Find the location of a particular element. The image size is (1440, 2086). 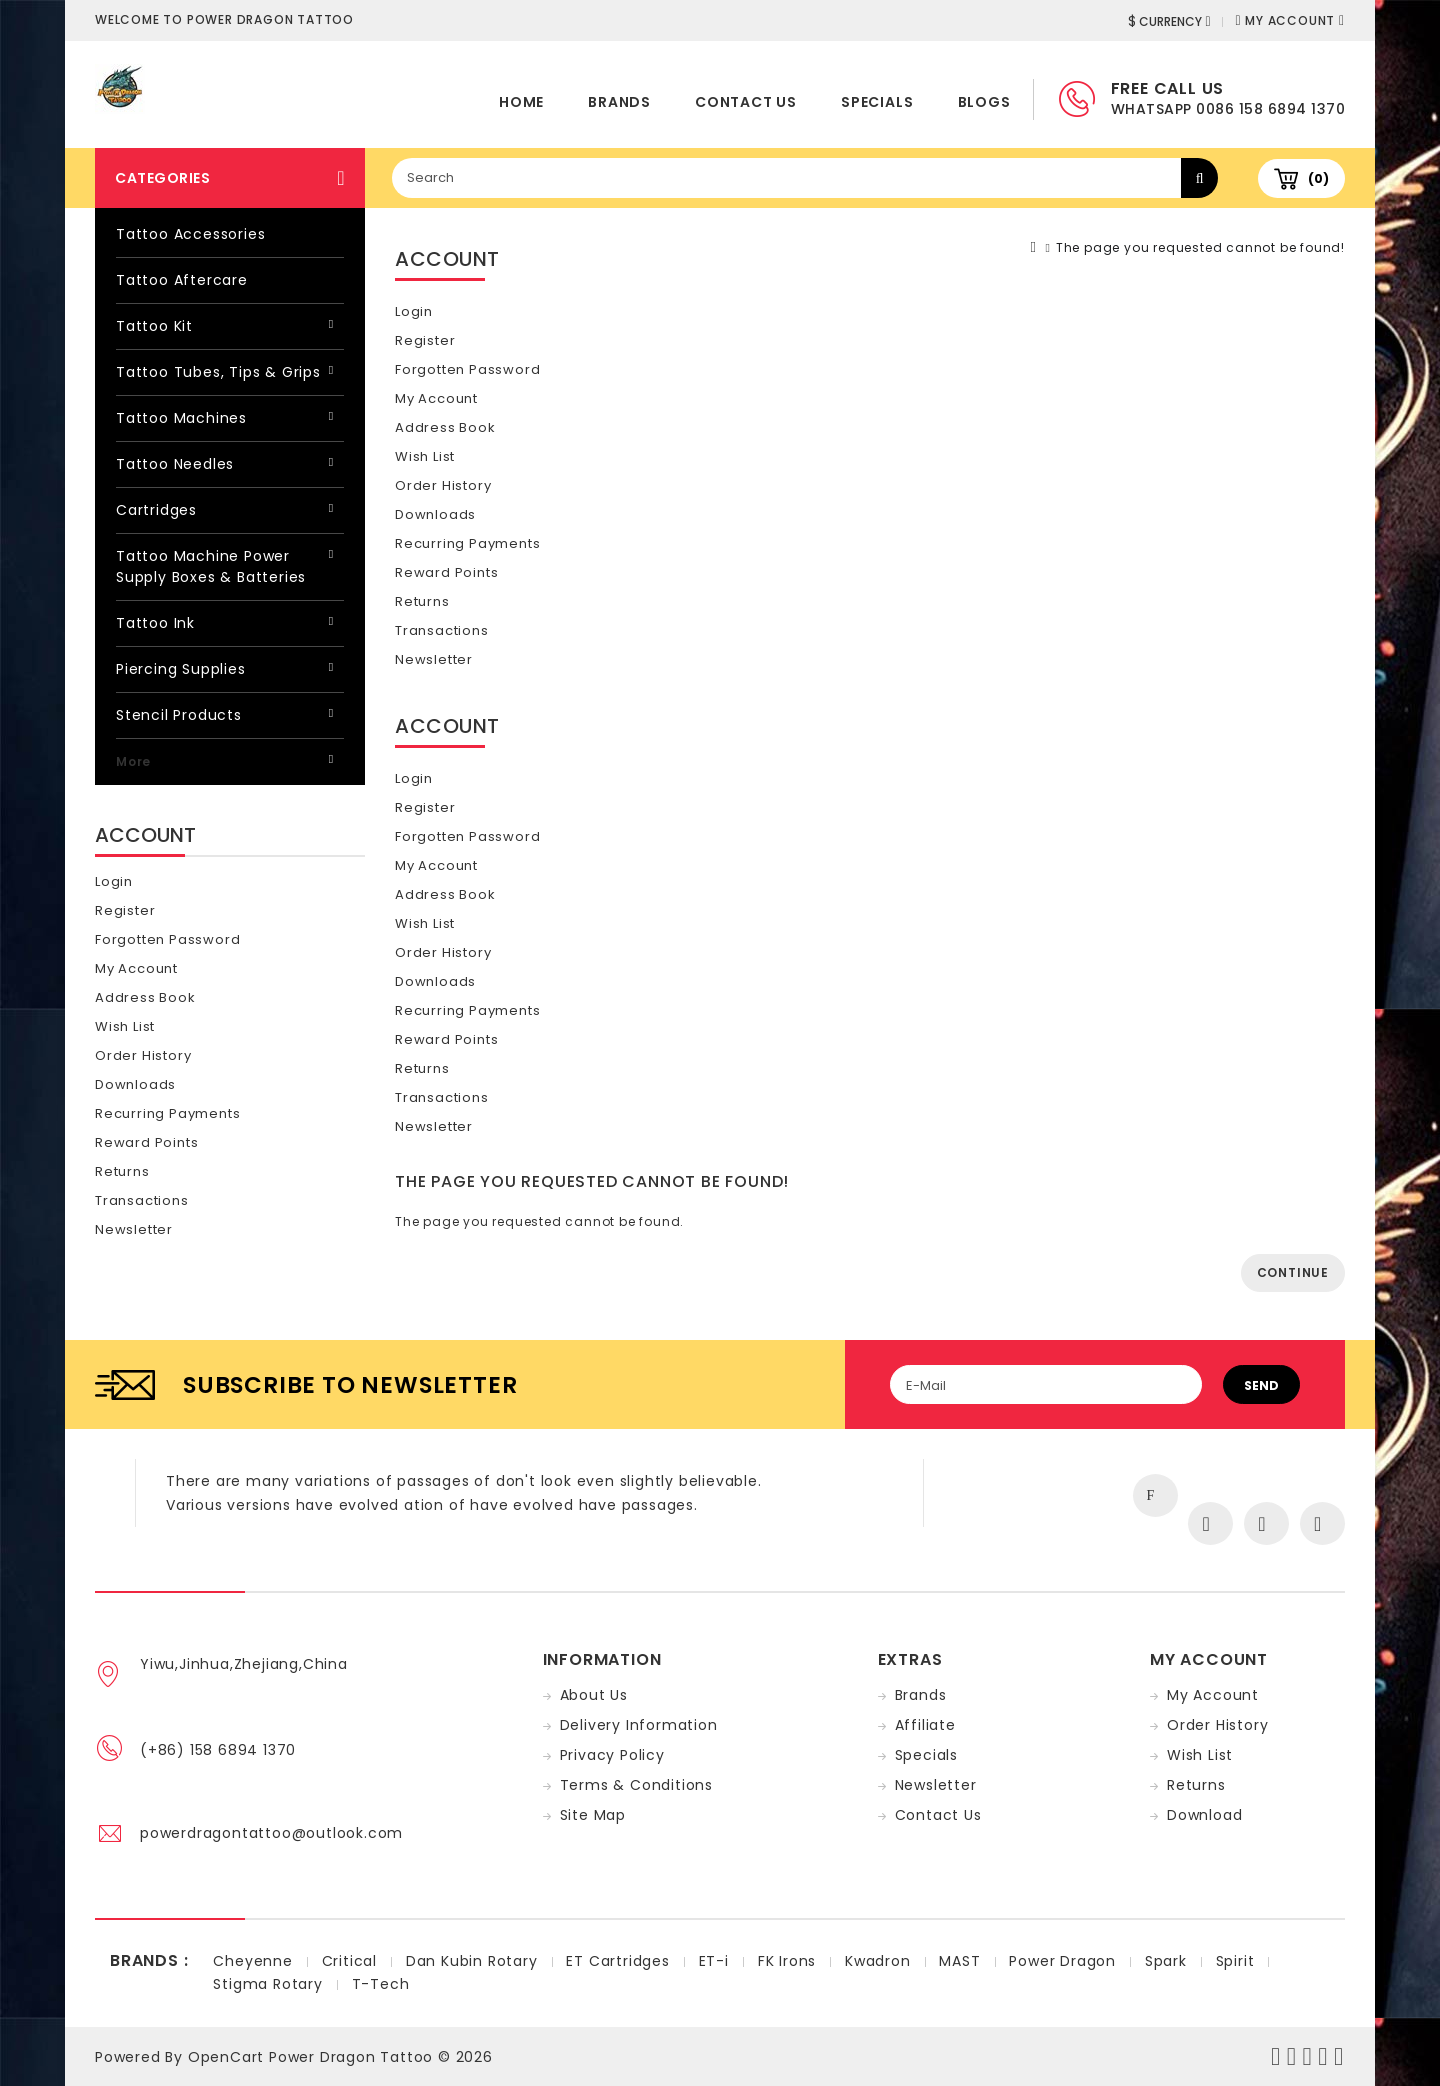

Kwadron is located at coordinates (878, 1961).